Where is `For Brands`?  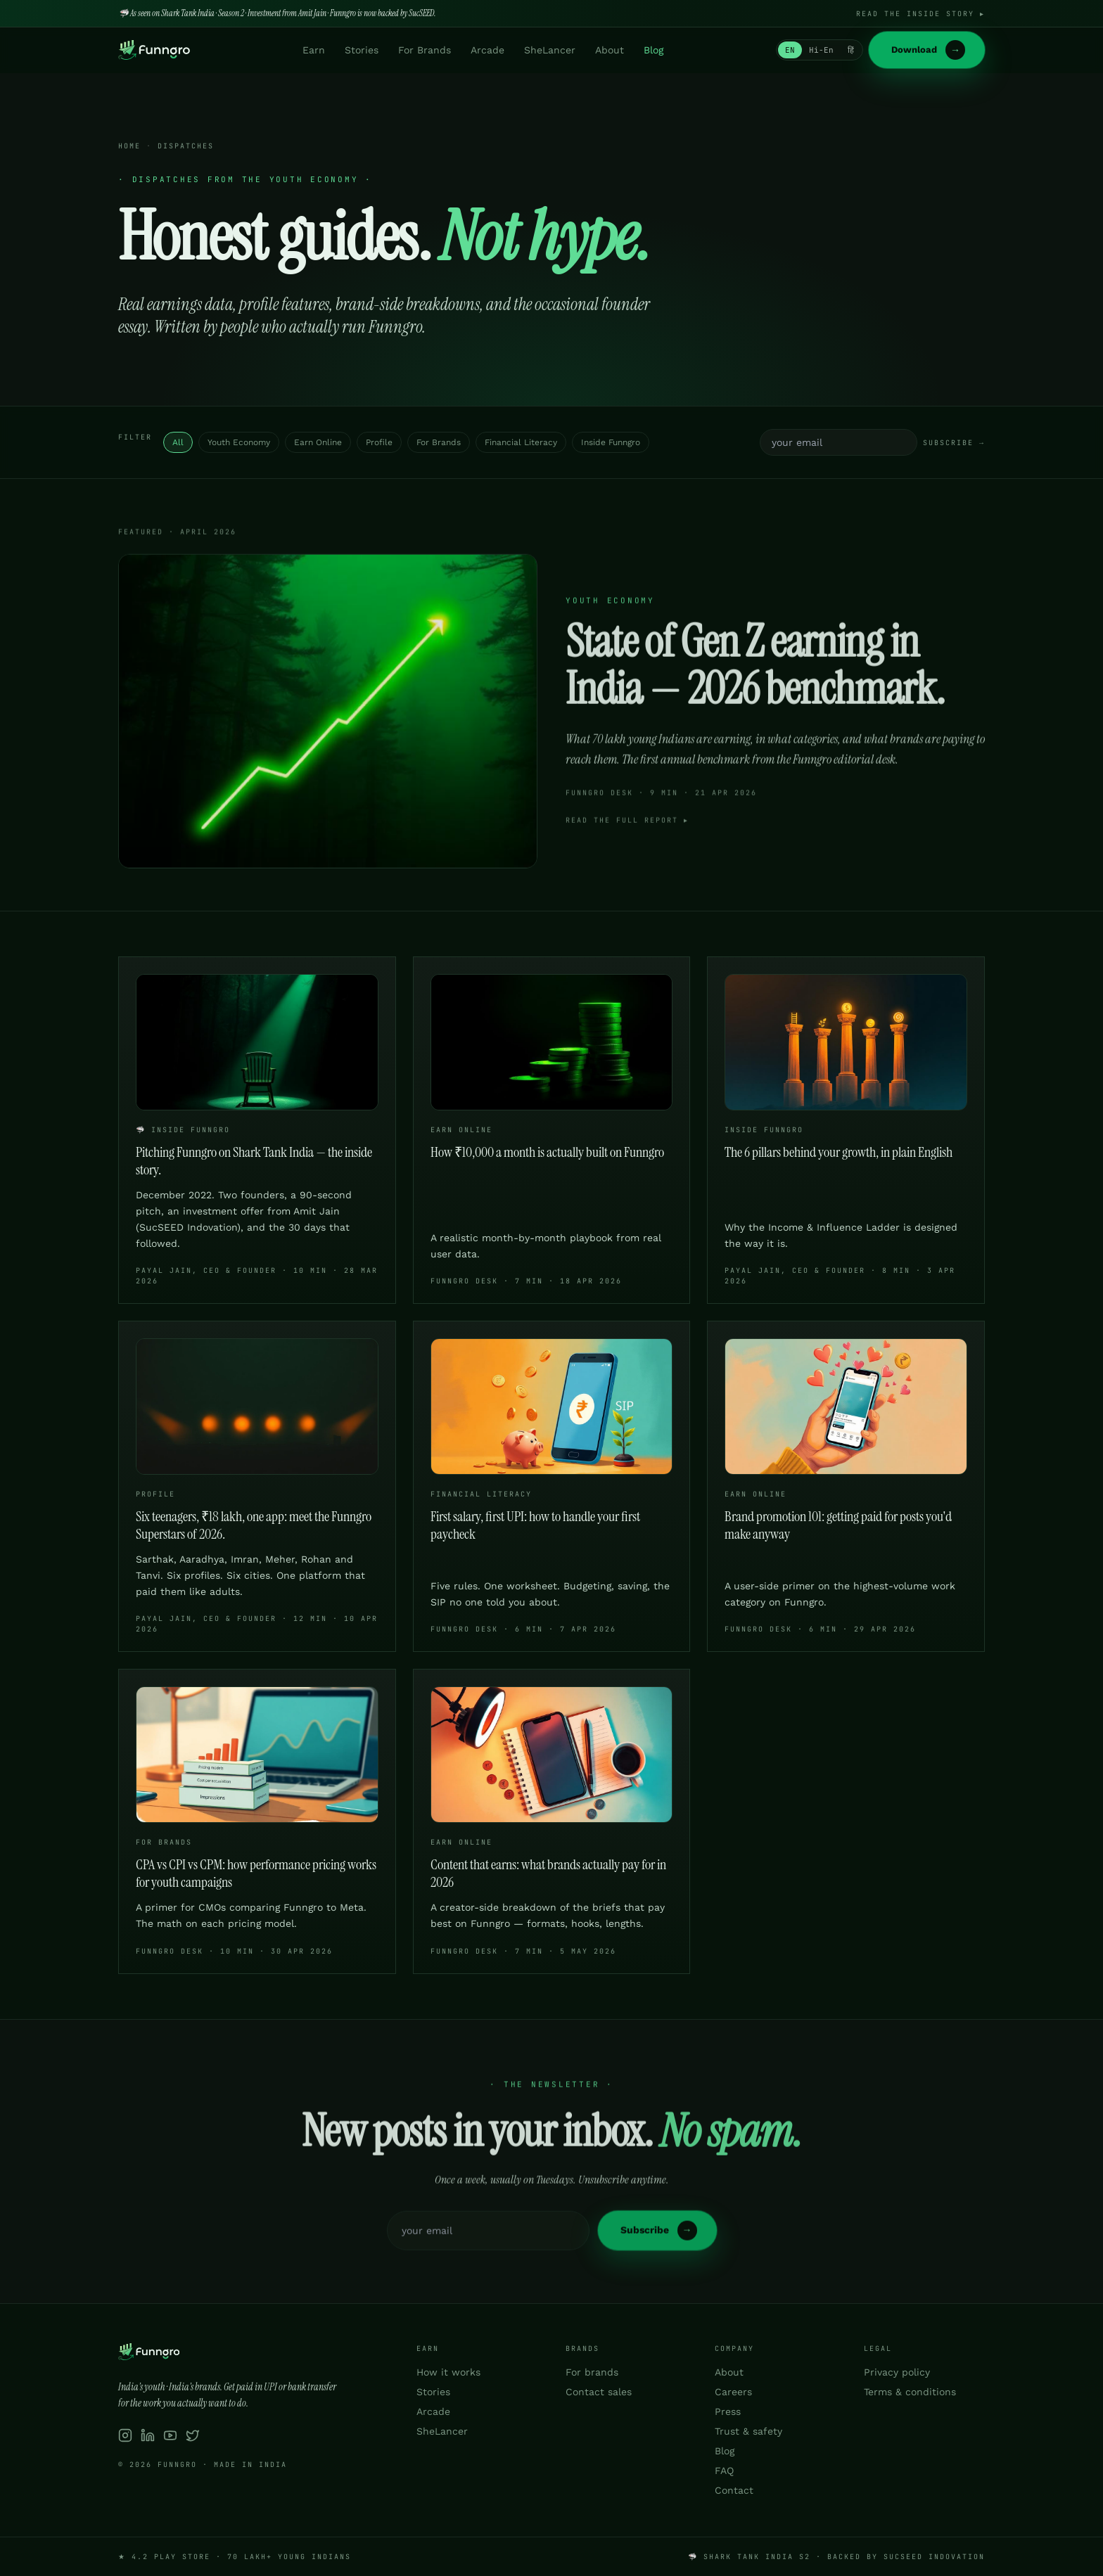
For Brands is located at coordinates (424, 50).